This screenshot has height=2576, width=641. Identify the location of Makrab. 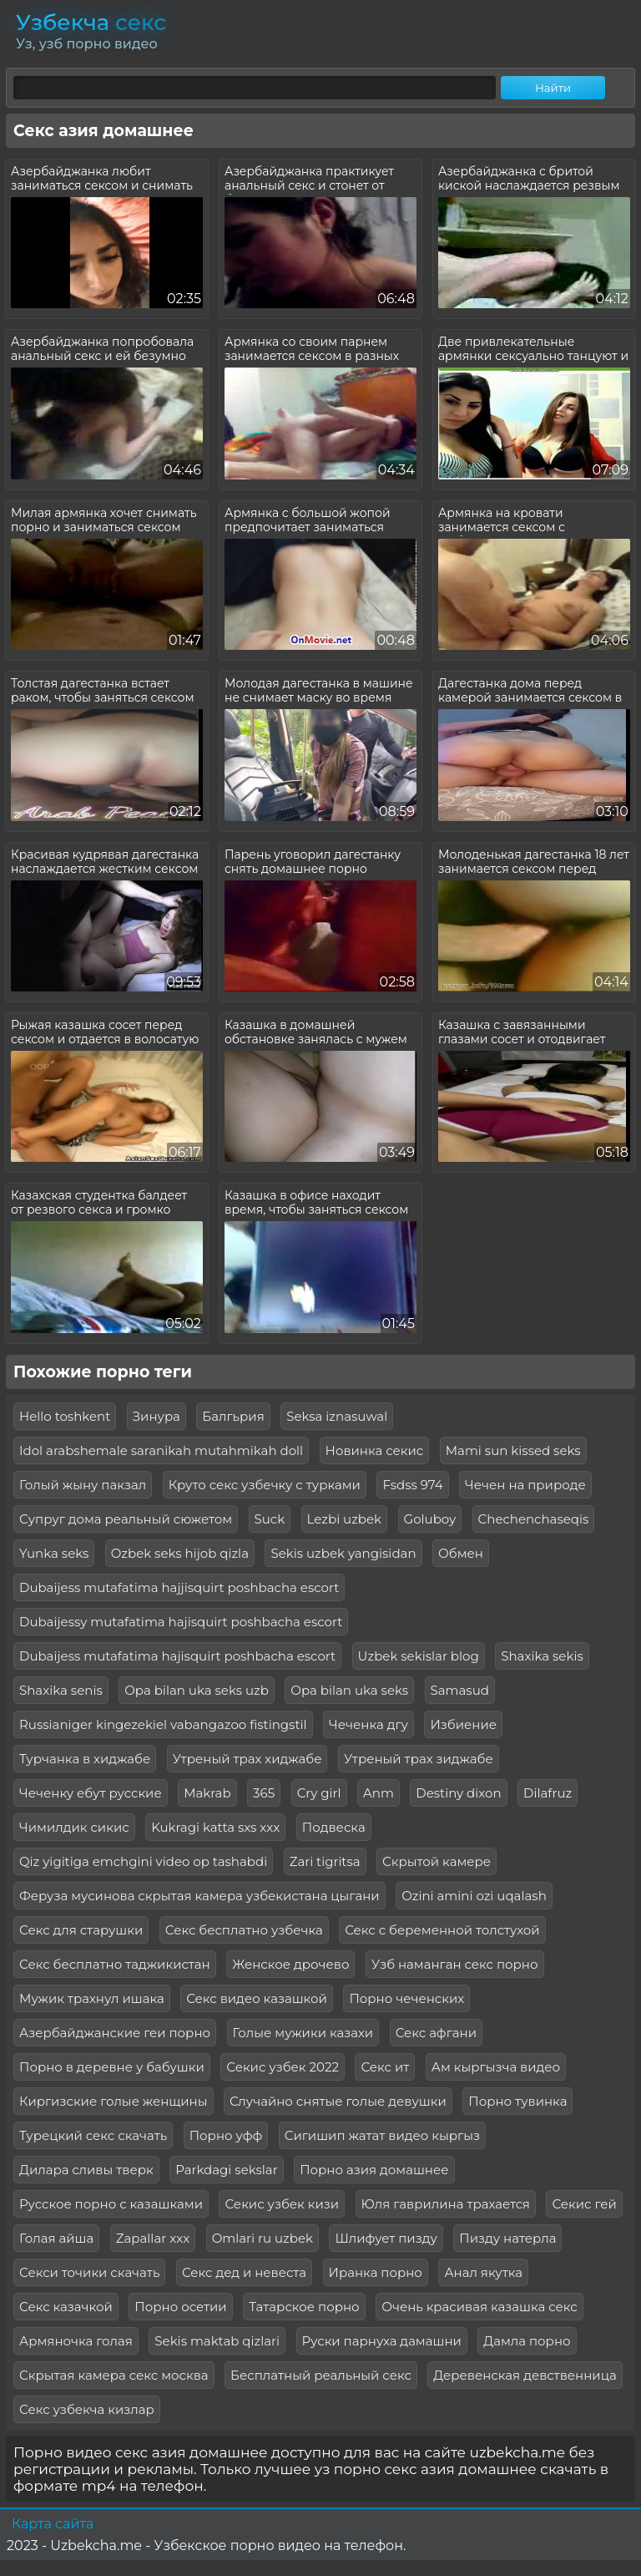
(207, 1793).